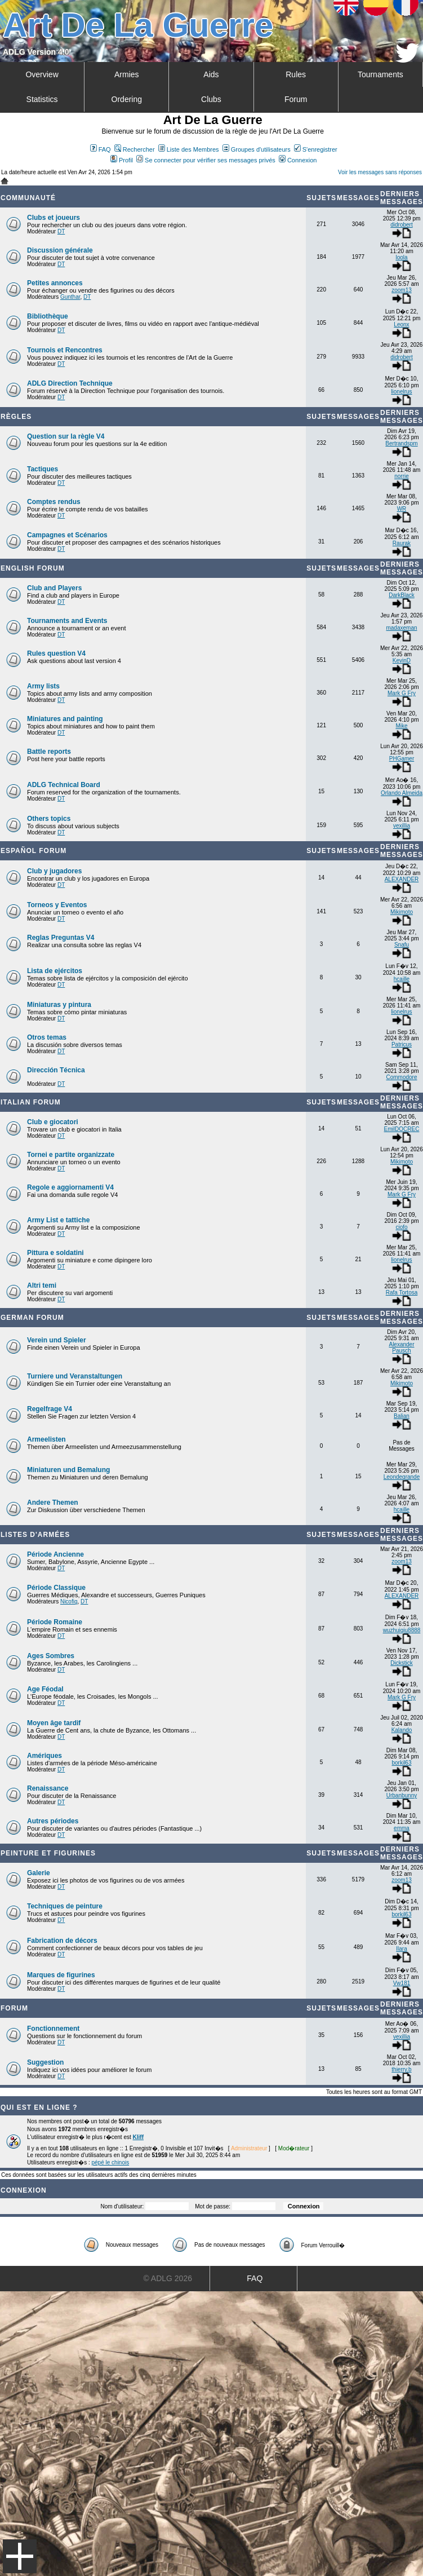 The width and height of the screenshot is (423, 2576). I want to click on Forum, so click(295, 99).